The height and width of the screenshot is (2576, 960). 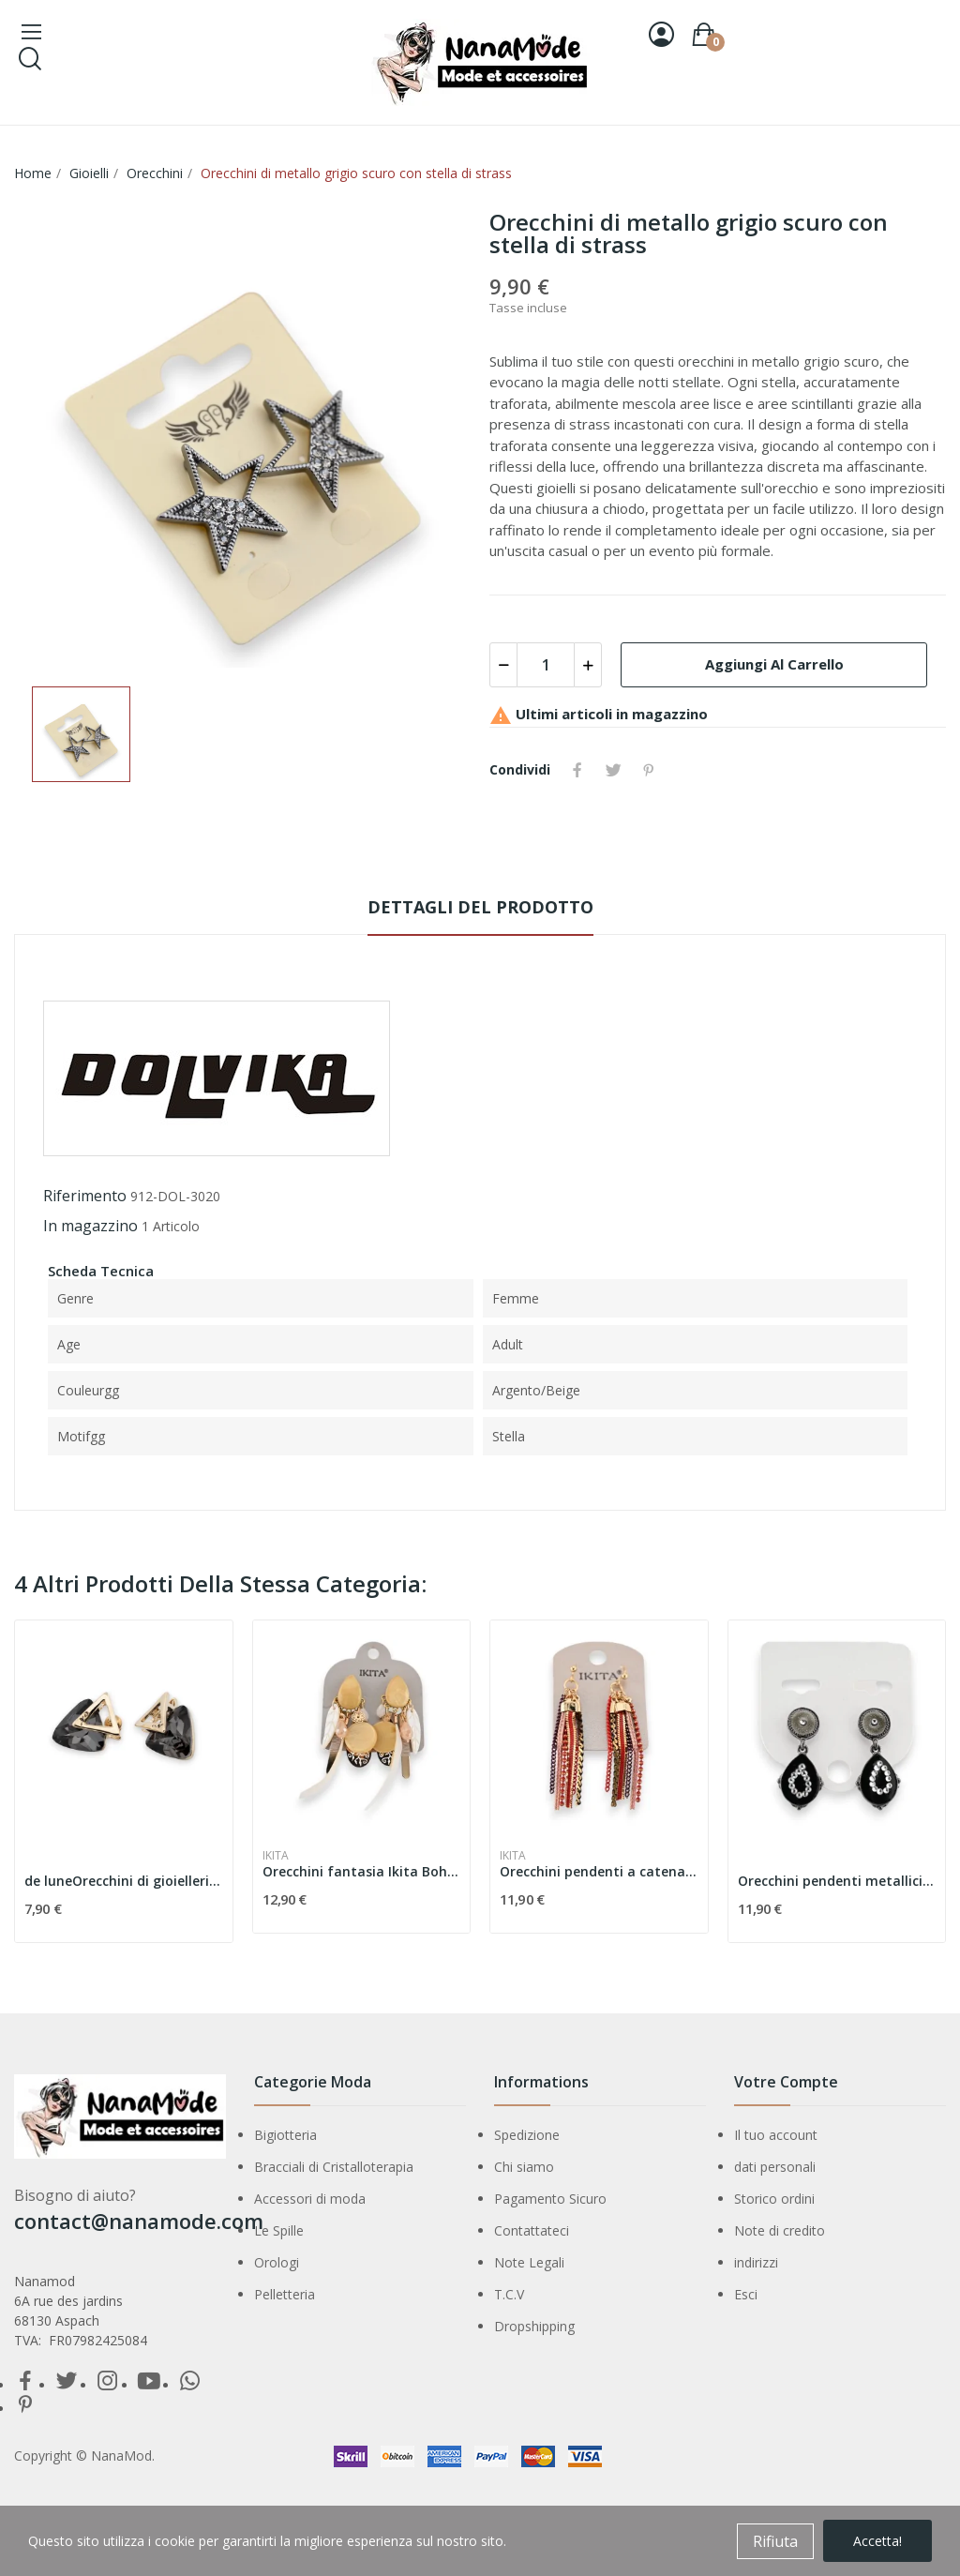 What do you see at coordinates (284, 2294) in the screenshot?
I see `Pelletteria` at bounding box center [284, 2294].